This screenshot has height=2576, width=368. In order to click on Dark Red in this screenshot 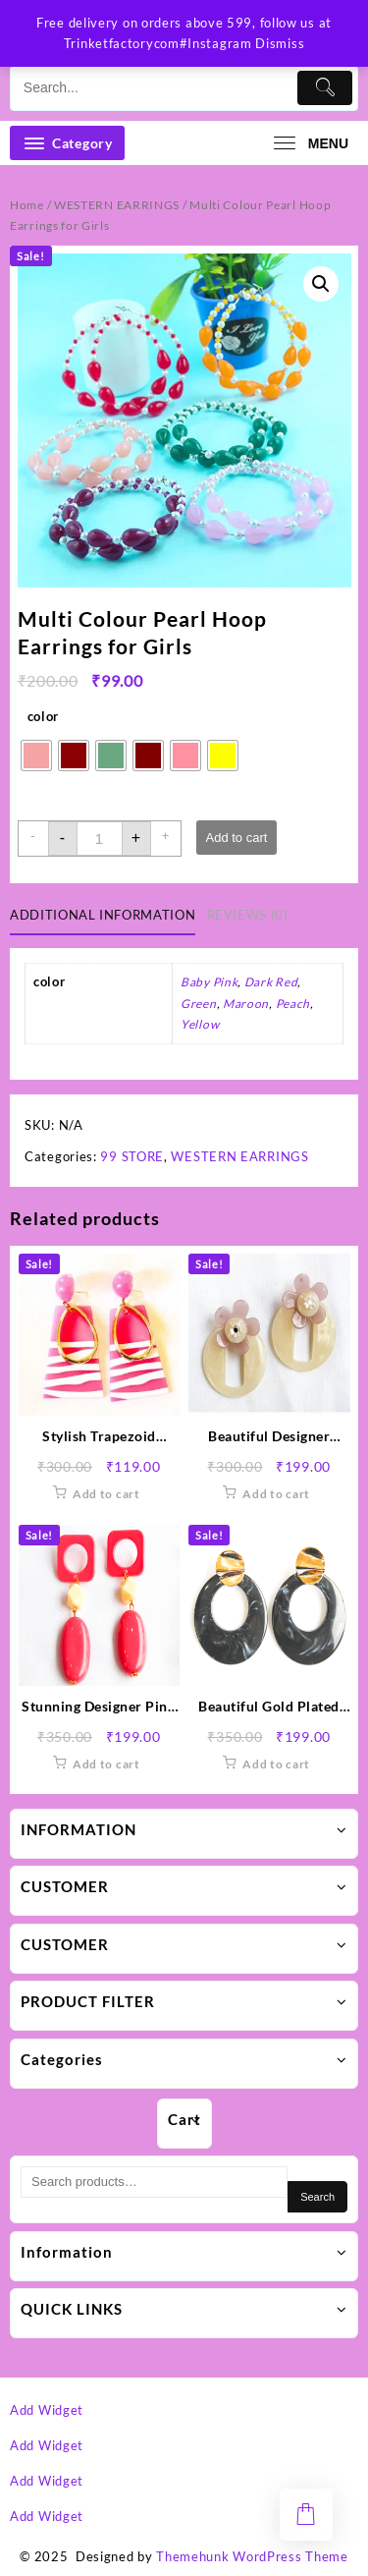, I will do `click(271, 982)`.